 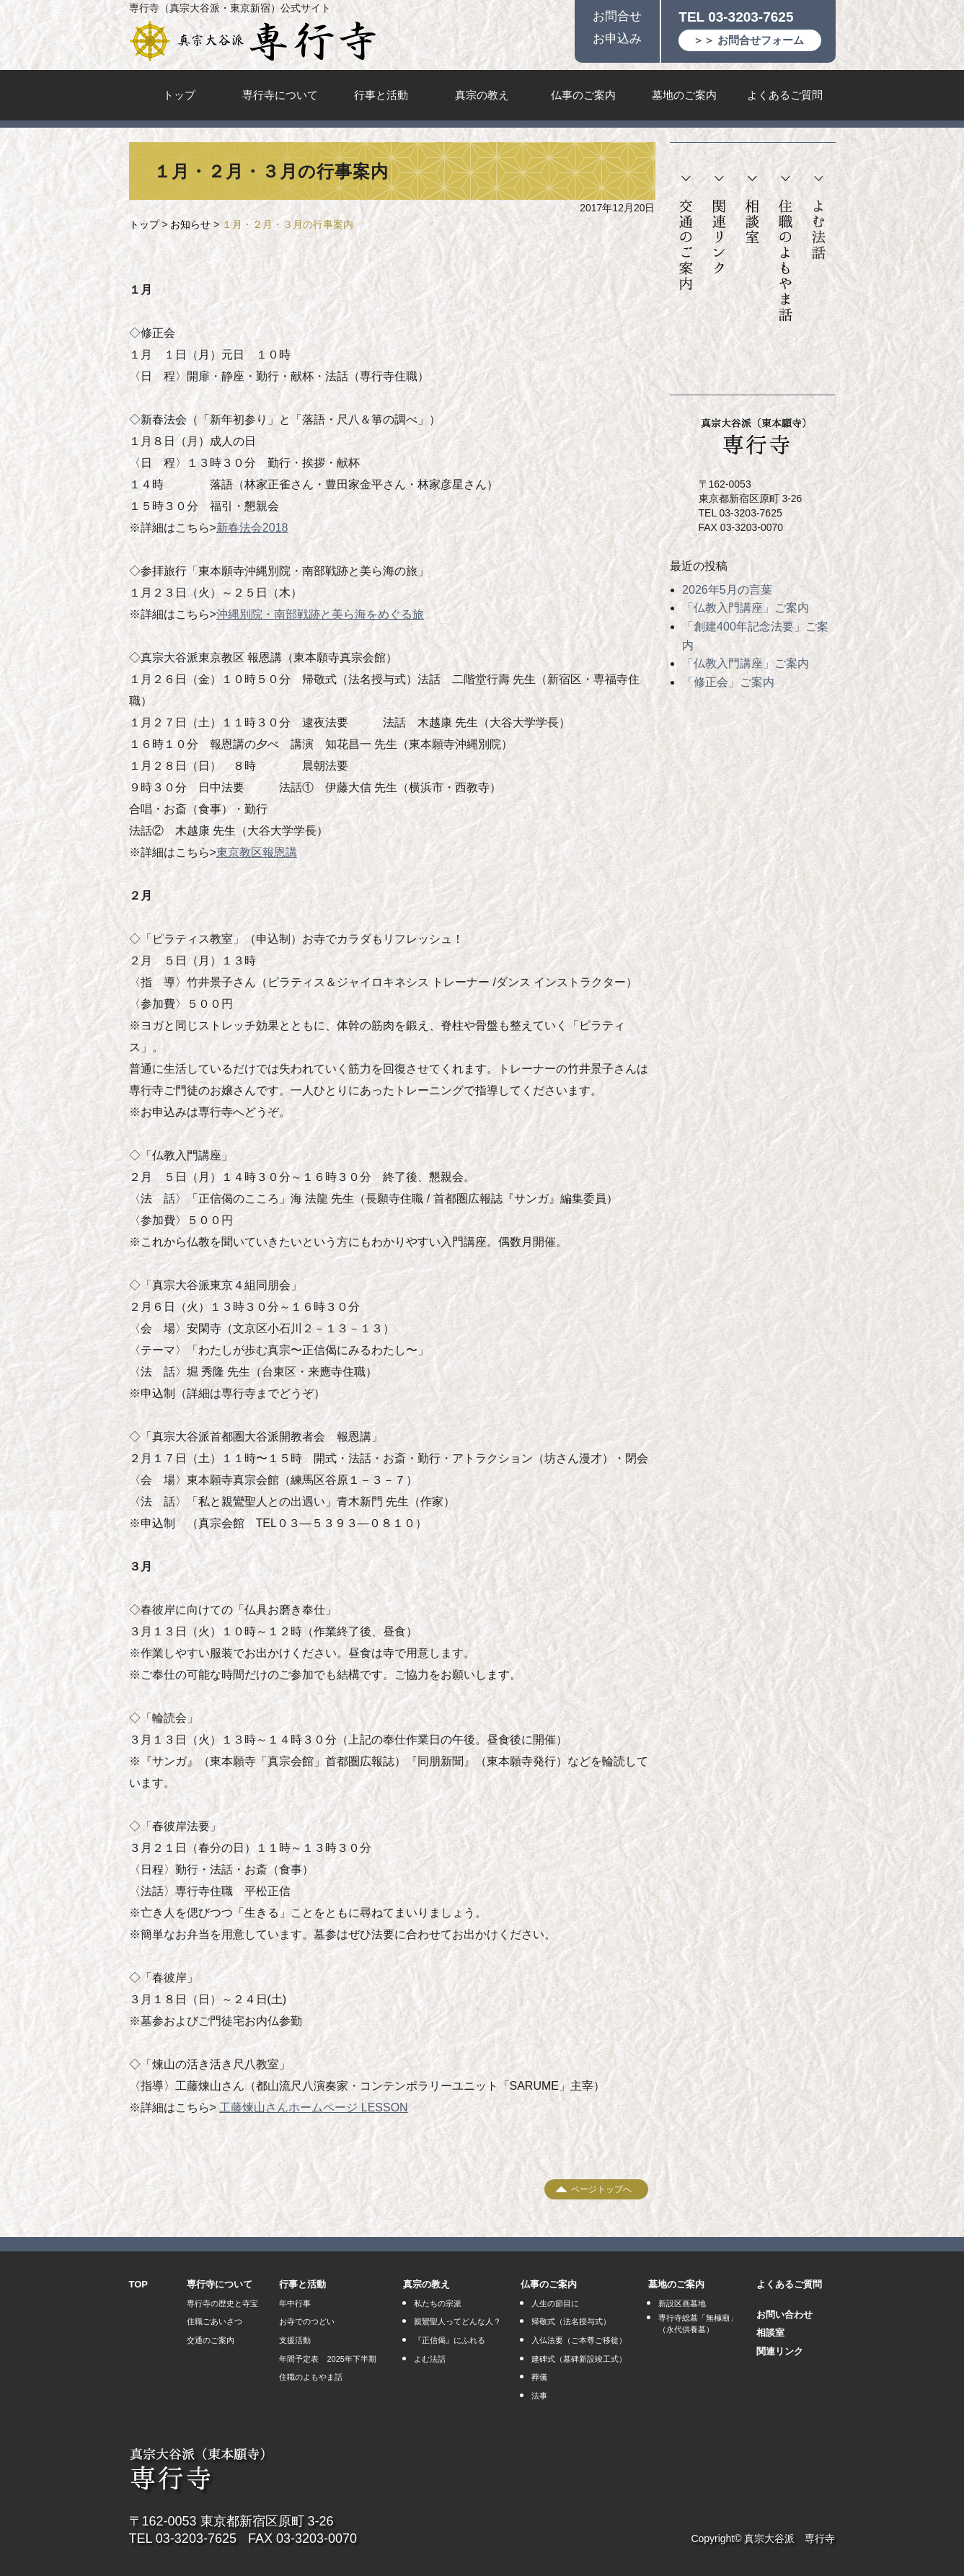 What do you see at coordinates (190, 224) in the screenshot?
I see `お知らせ` at bounding box center [190, 224].